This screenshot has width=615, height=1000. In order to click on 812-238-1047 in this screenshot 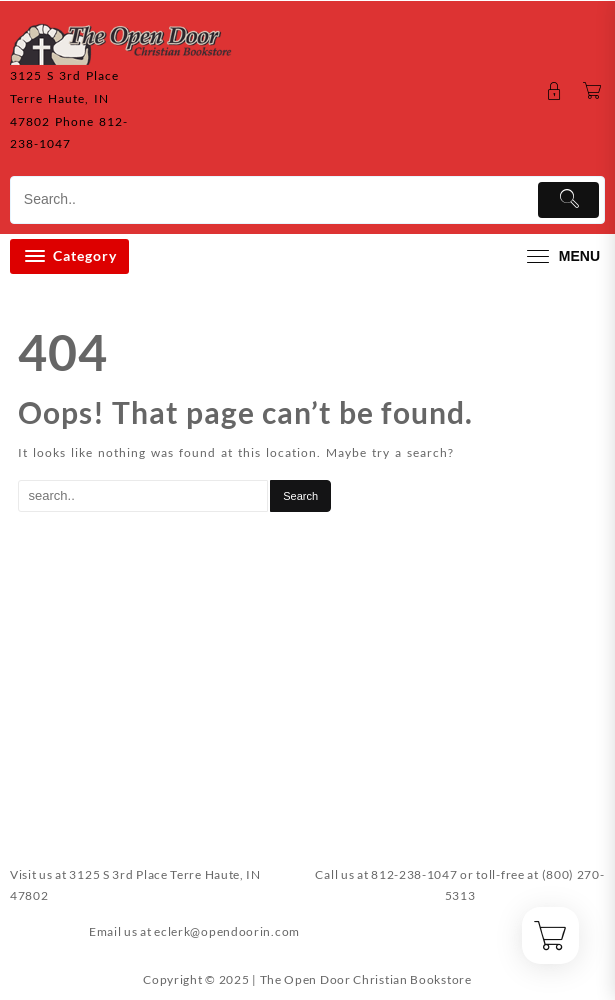, I will do `click(414, 874)`.